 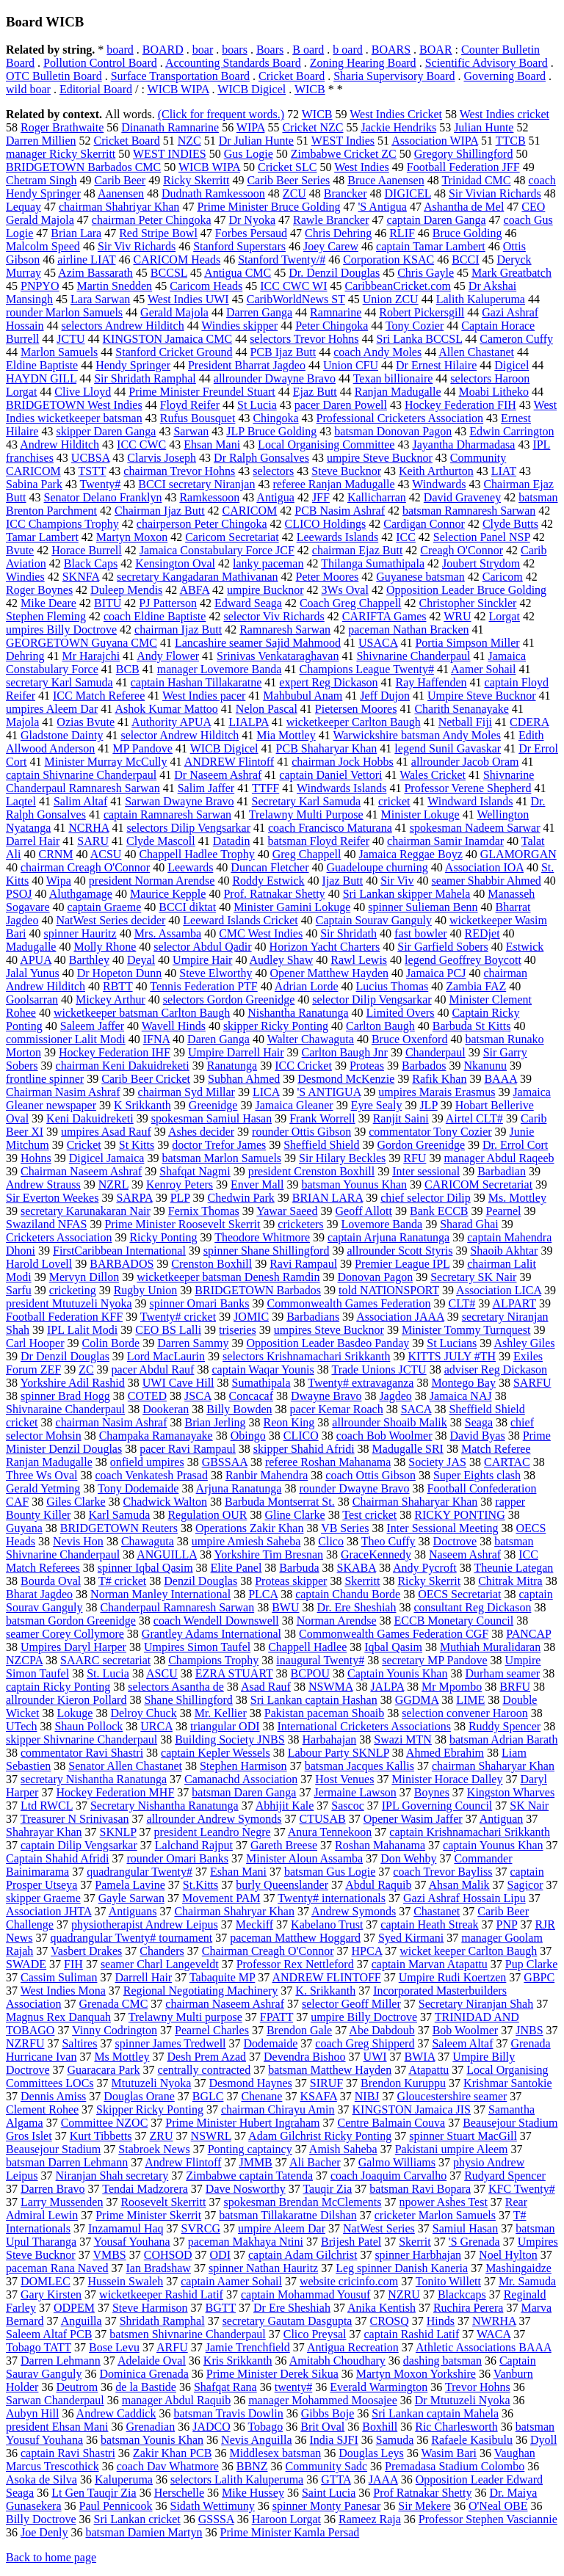 What do you see at coordinates (47, 1805) in the screenshot?
I see `Ltd RWCL` at bounding box center [47, 1805].